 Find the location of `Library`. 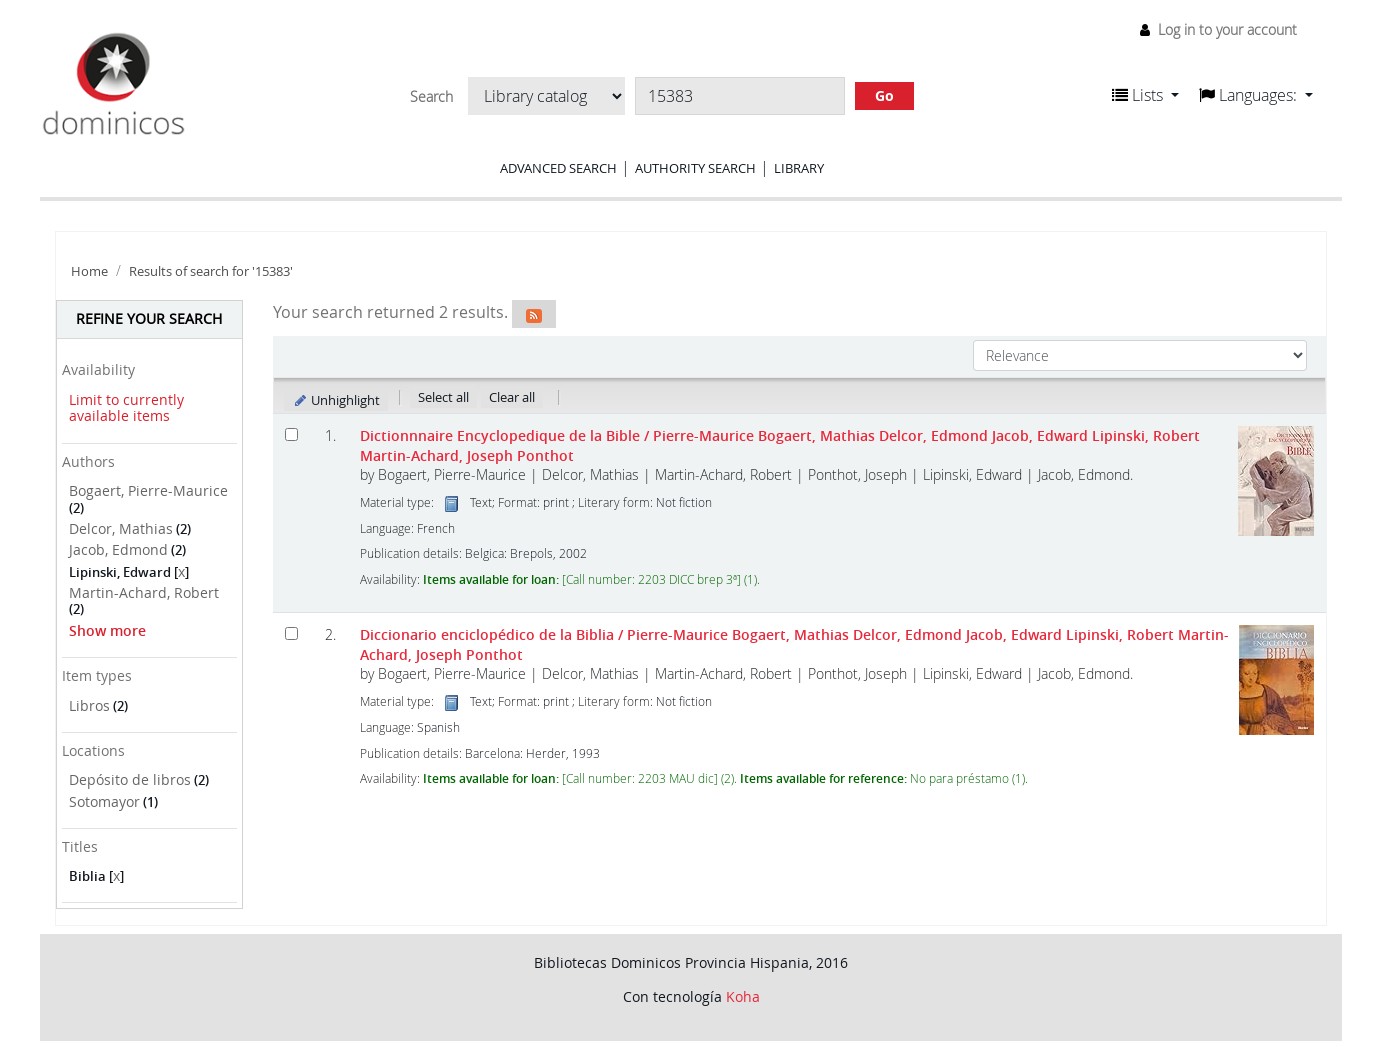

Library is located at coordinates (799, 168).